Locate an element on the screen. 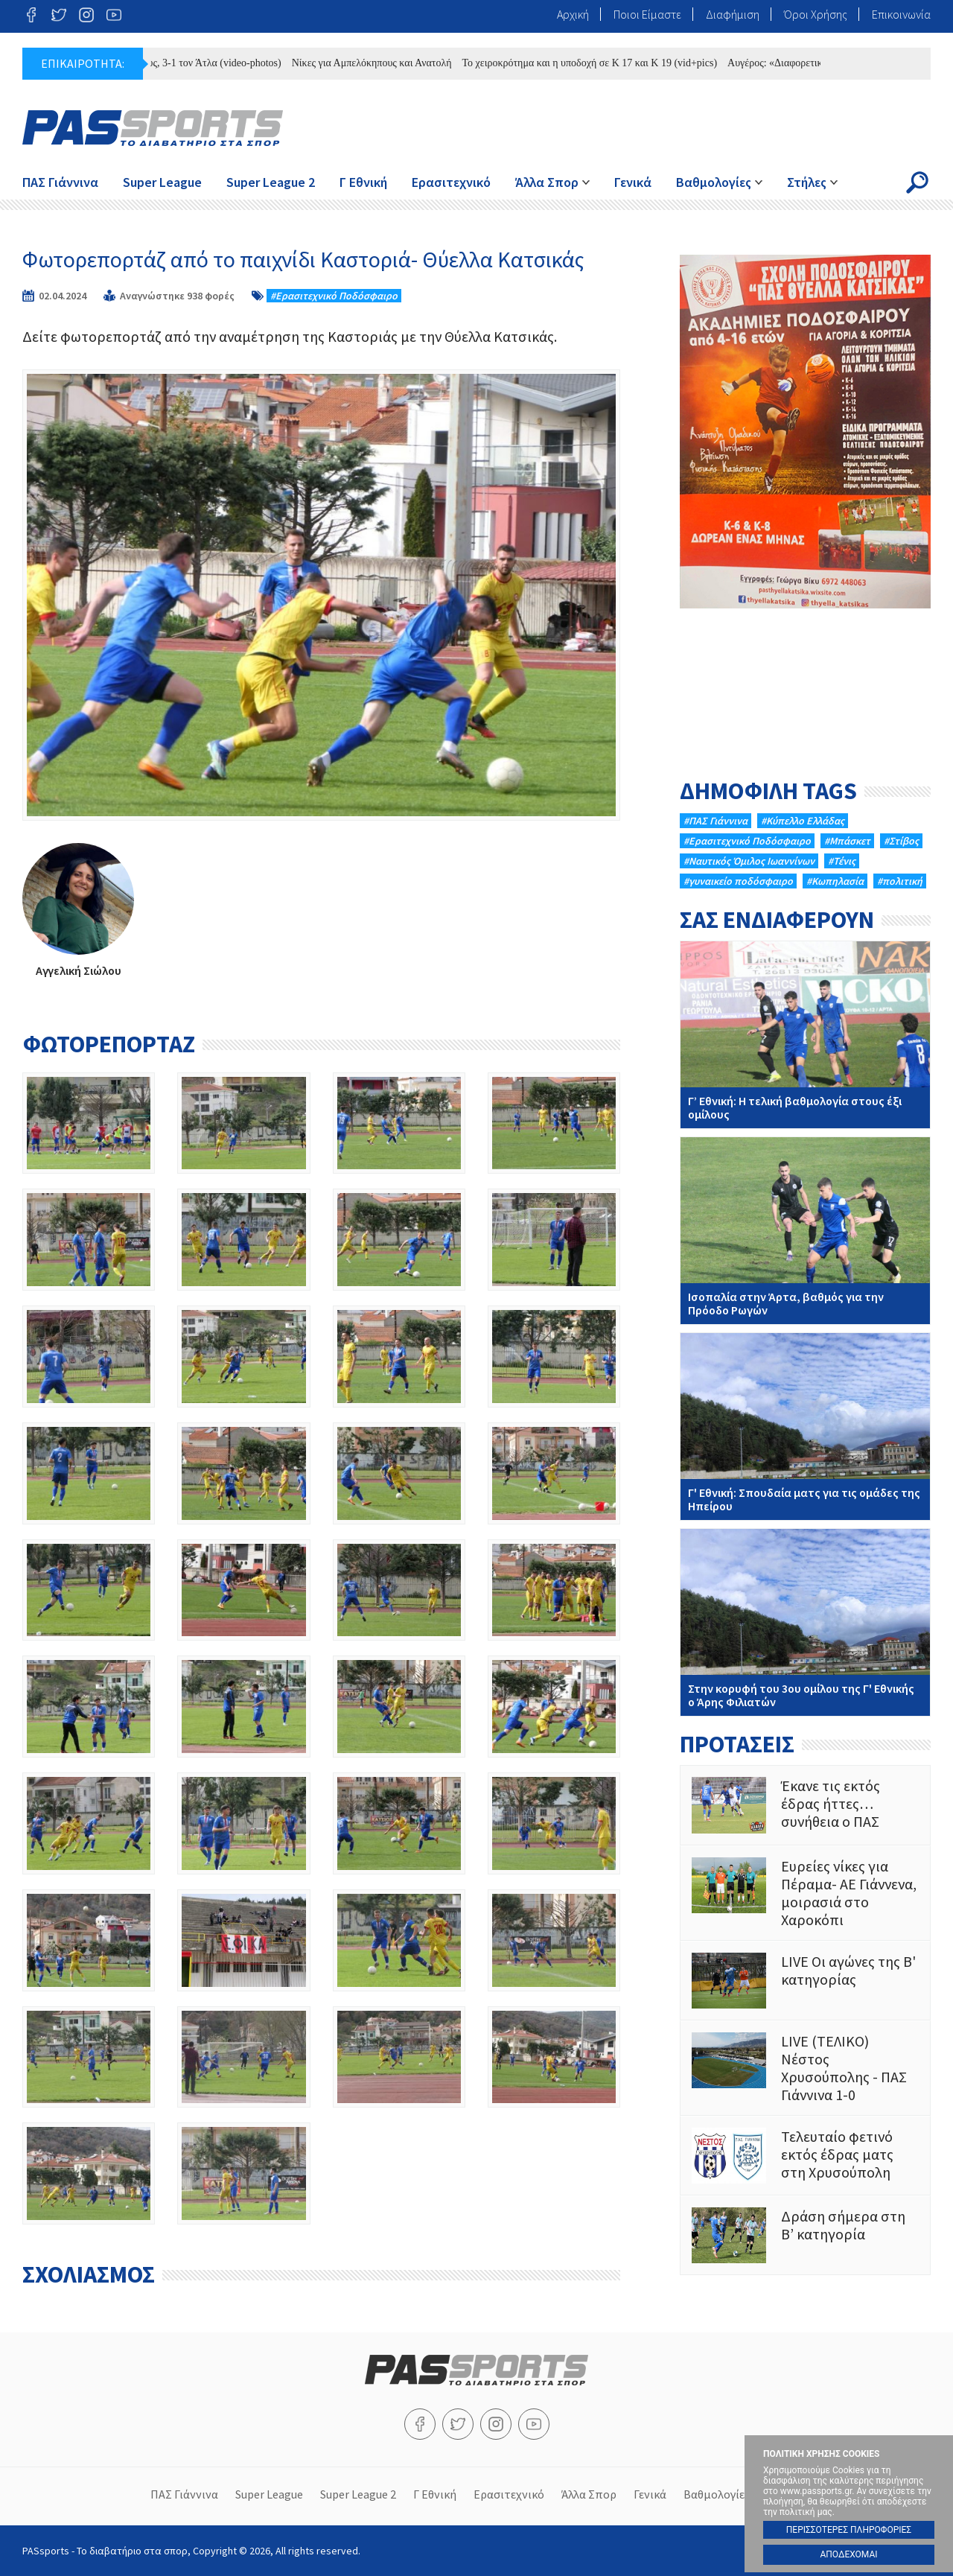 This screenshot has height=2576, width=953. Βαθμολογίες is located at coordinates (713, 182).